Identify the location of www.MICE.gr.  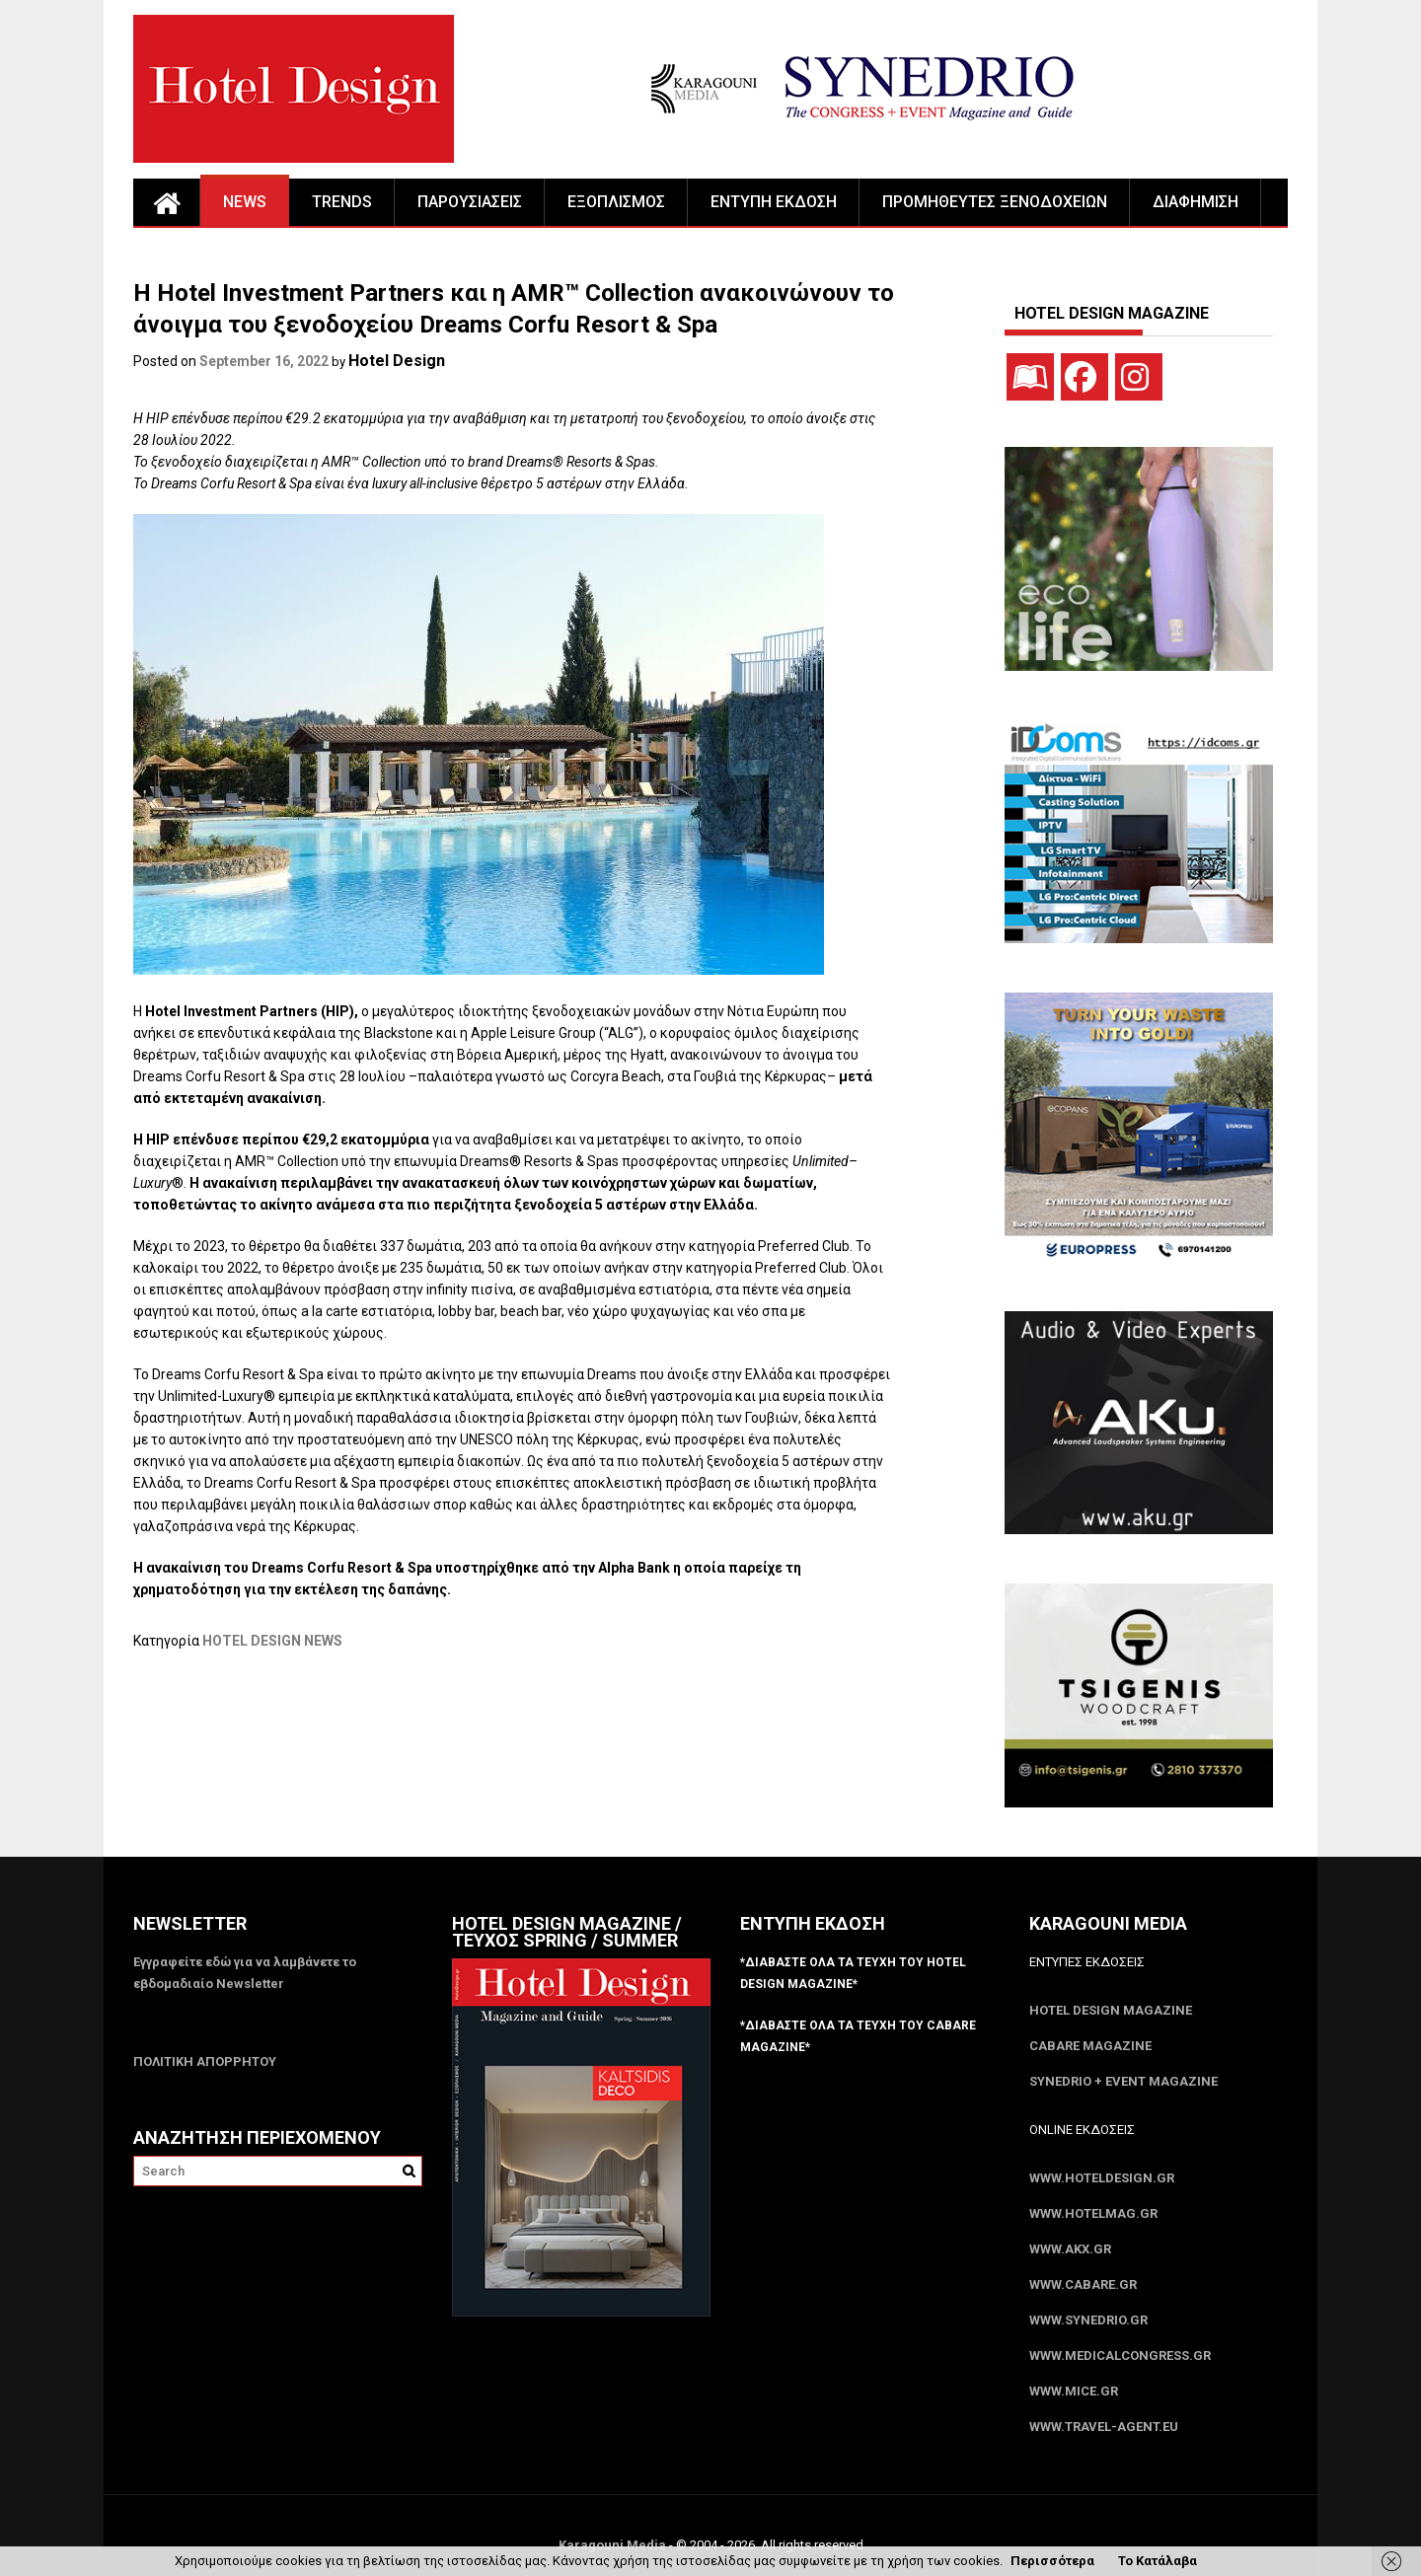
(1073, 2391).